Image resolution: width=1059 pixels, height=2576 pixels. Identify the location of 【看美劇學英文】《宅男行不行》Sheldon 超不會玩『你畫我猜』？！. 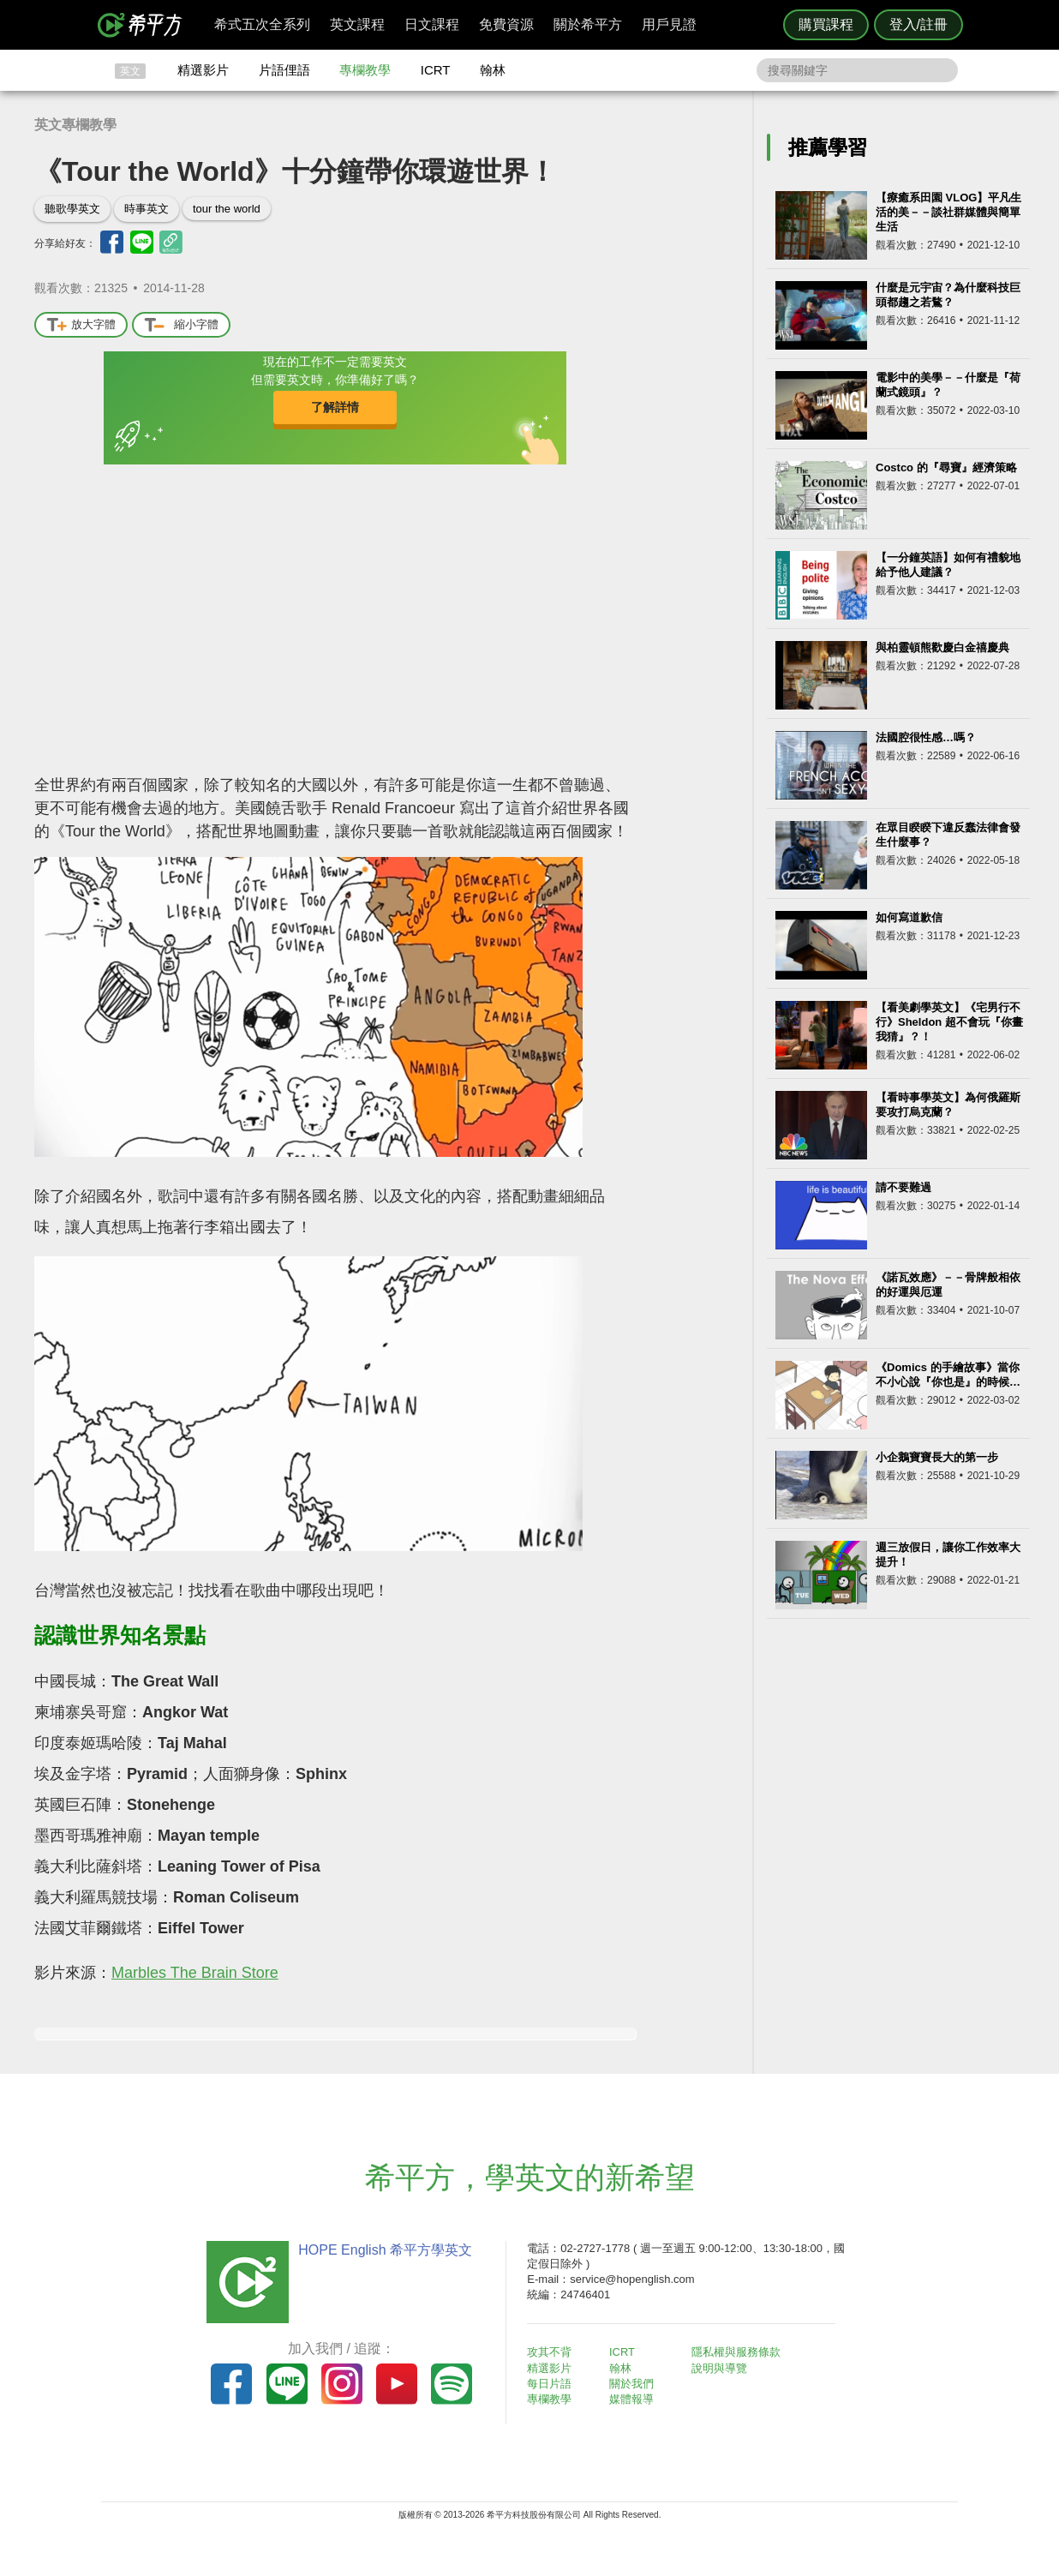
(949, 1022).